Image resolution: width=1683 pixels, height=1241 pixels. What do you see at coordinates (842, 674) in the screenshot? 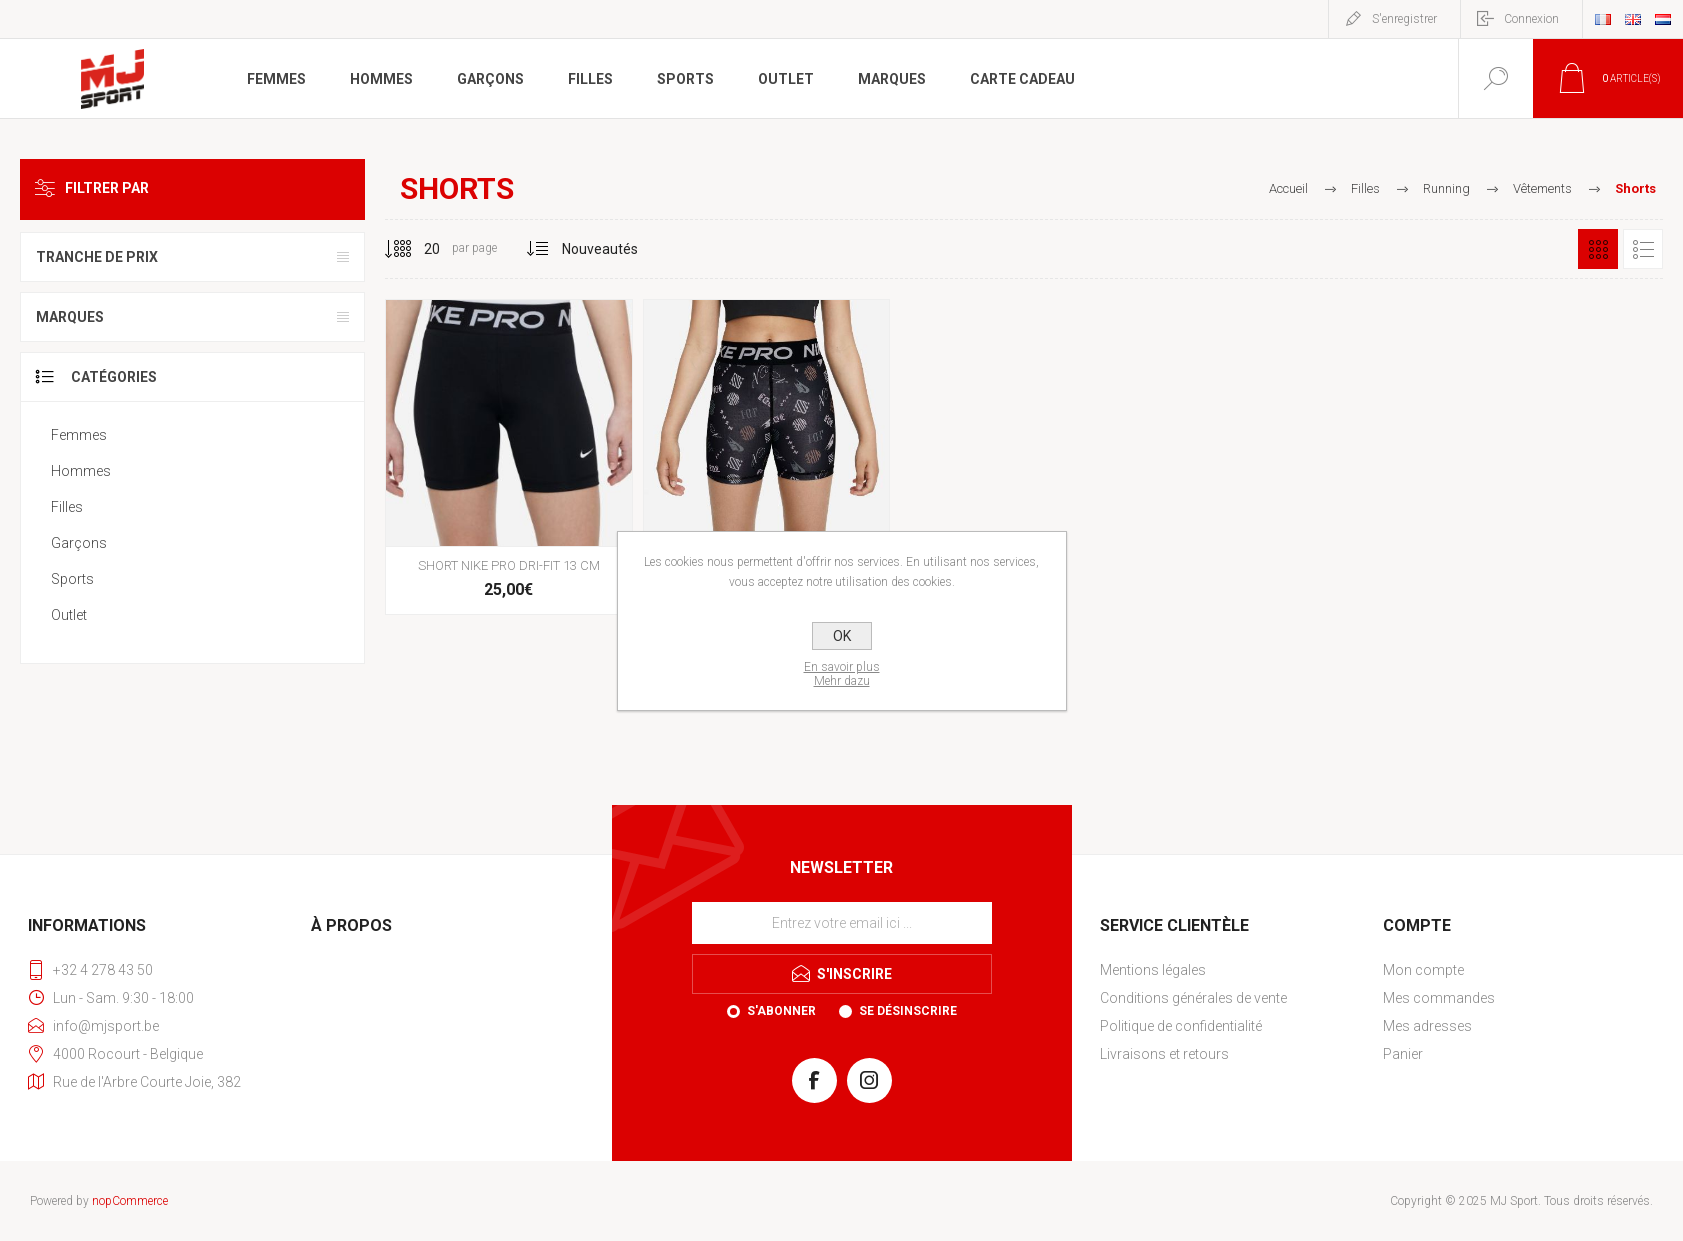
I see `En savoir plusMehr dazu` at bounding box center [842, 674].